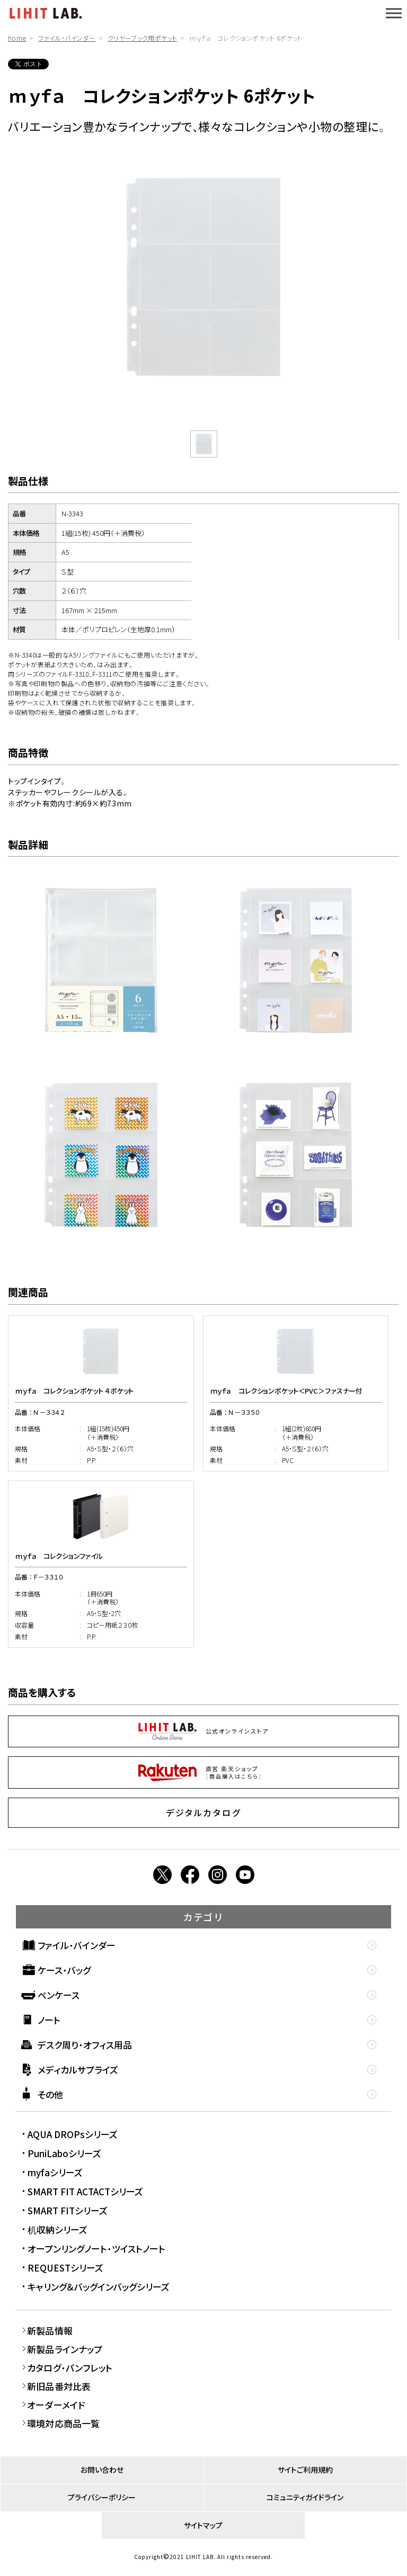 The width and height of the screenshot is (407, 2576). What do you see at coordinates (68, 2210) in the screenshot?
I see `SMART FITシリーズ` at bounding box center [68, 2210].